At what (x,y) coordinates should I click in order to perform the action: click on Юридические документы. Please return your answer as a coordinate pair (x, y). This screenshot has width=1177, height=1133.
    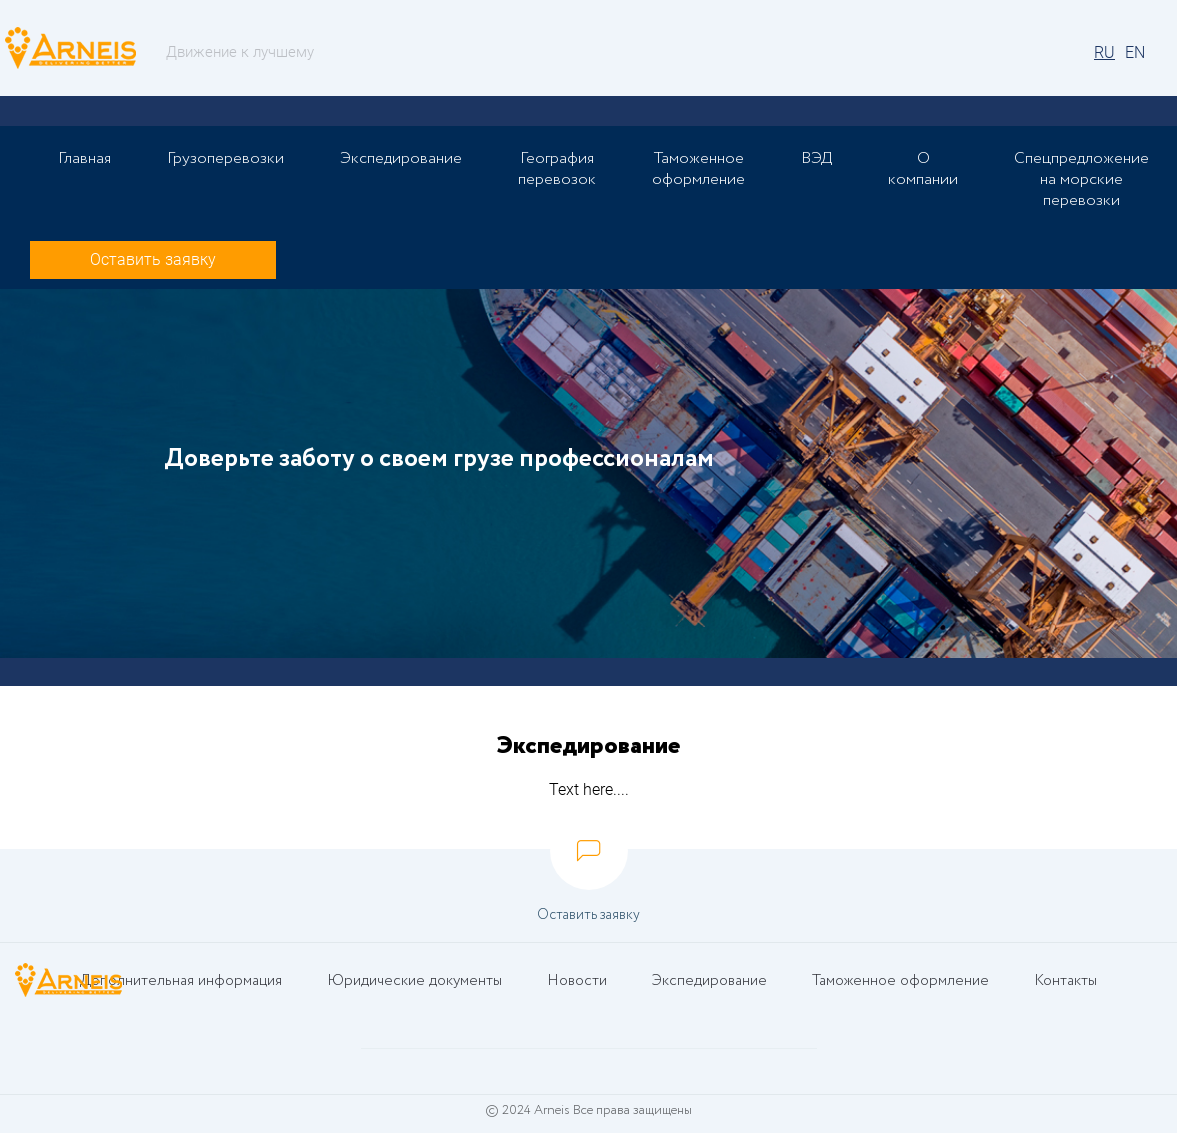
    Looking at the image, I should click on (415, 981).